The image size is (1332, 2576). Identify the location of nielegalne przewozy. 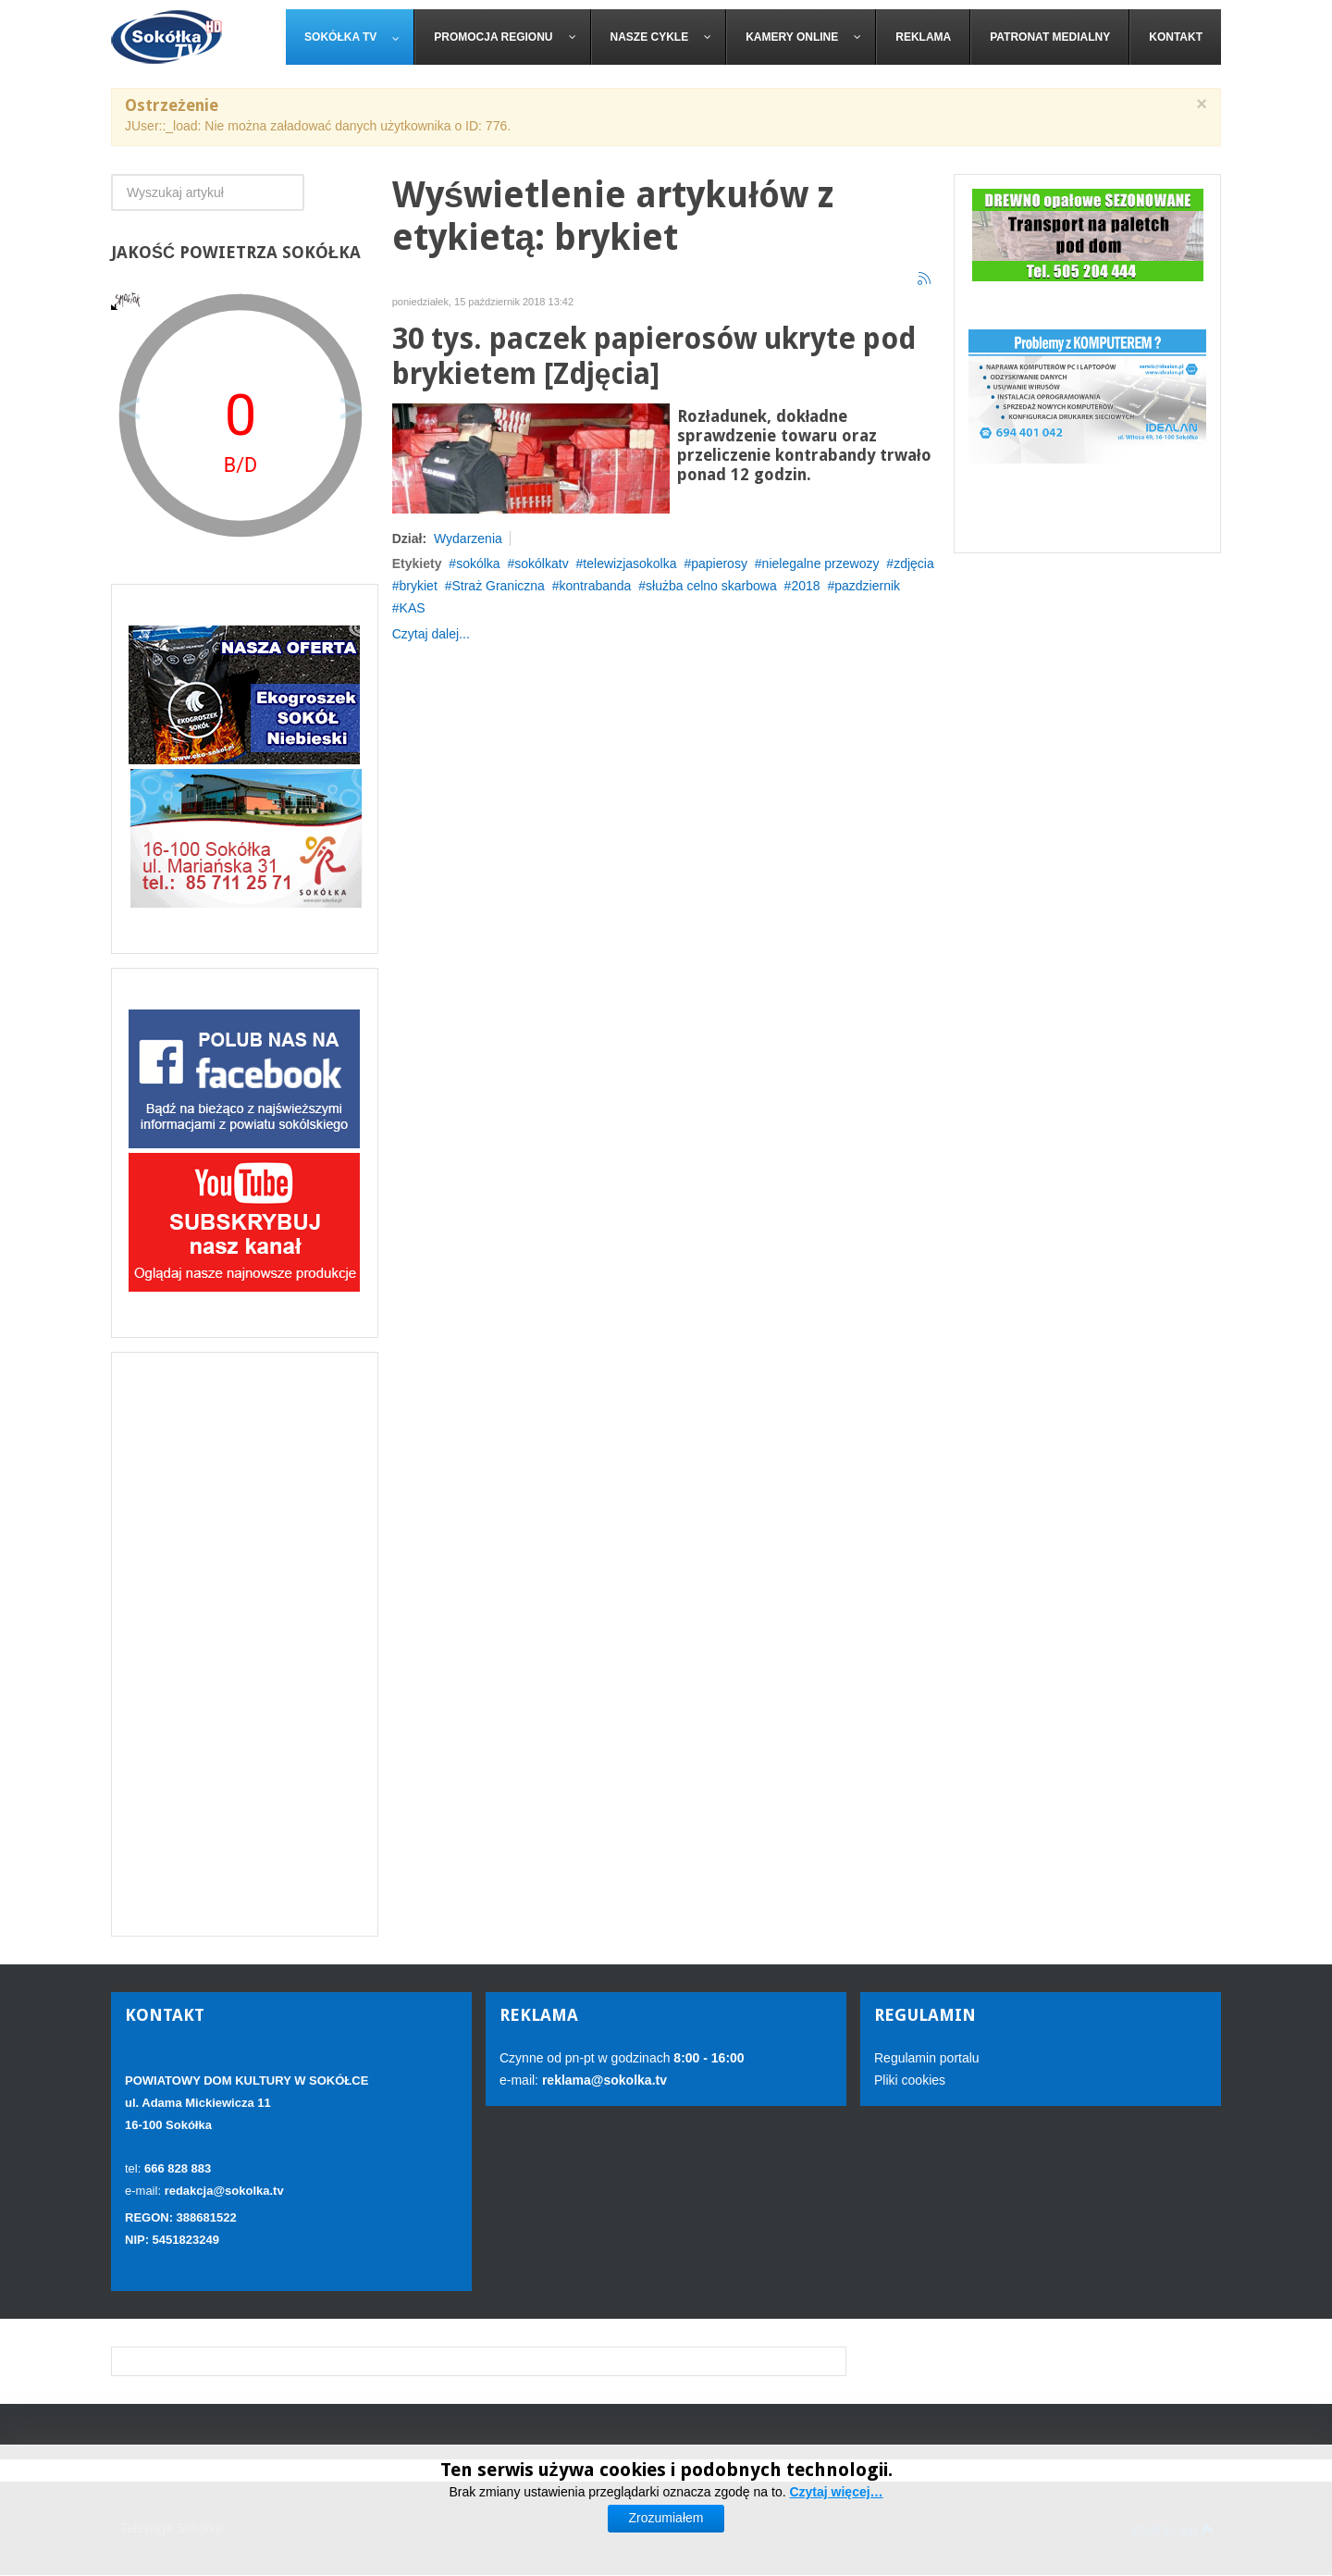
(821, 563).